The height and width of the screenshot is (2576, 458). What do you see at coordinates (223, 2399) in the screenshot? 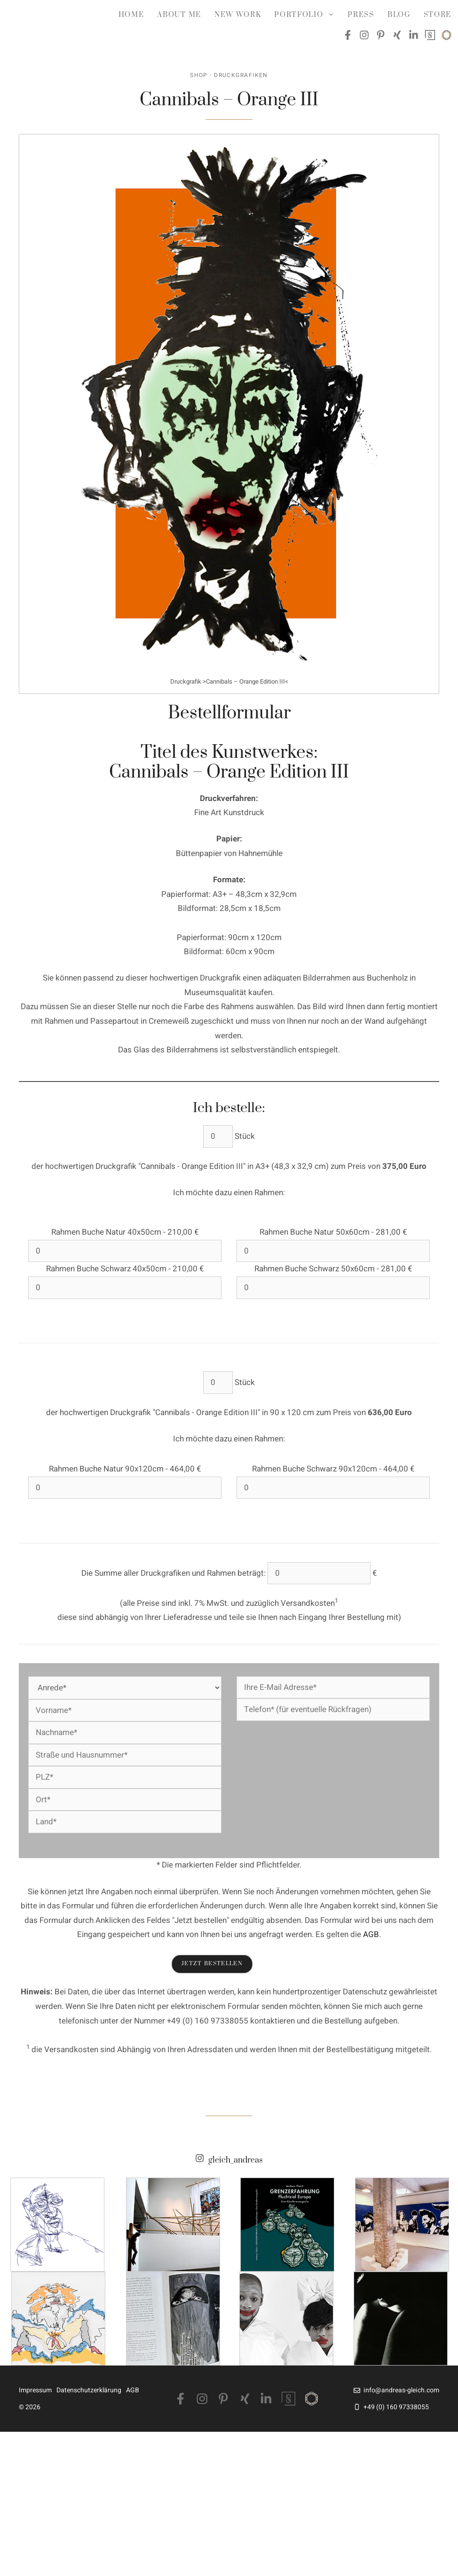
I see `[Pinterest]` at bounding box center [223, 2399].